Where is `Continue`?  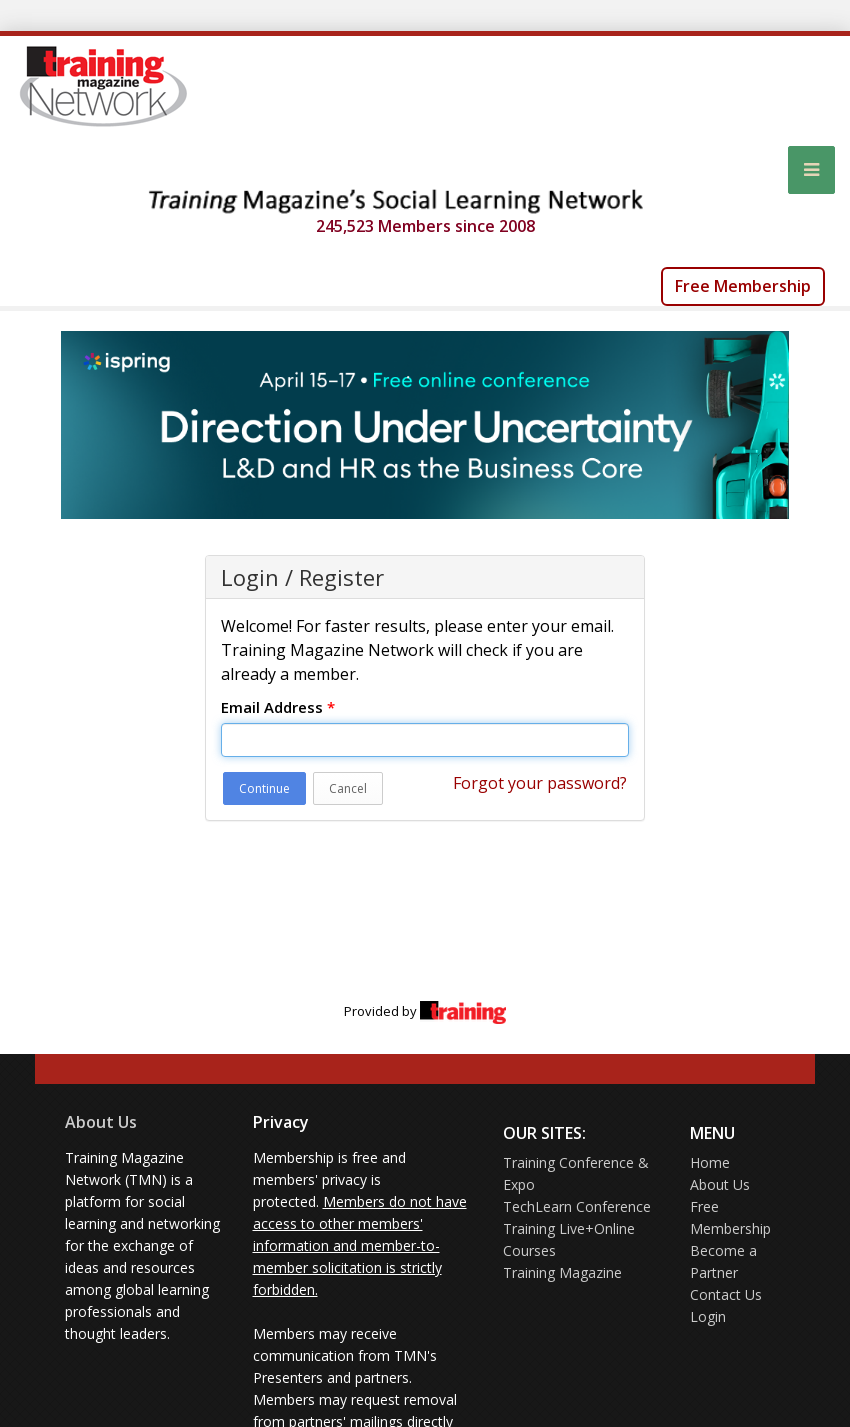
Continue is located at coordinates (264, 788).